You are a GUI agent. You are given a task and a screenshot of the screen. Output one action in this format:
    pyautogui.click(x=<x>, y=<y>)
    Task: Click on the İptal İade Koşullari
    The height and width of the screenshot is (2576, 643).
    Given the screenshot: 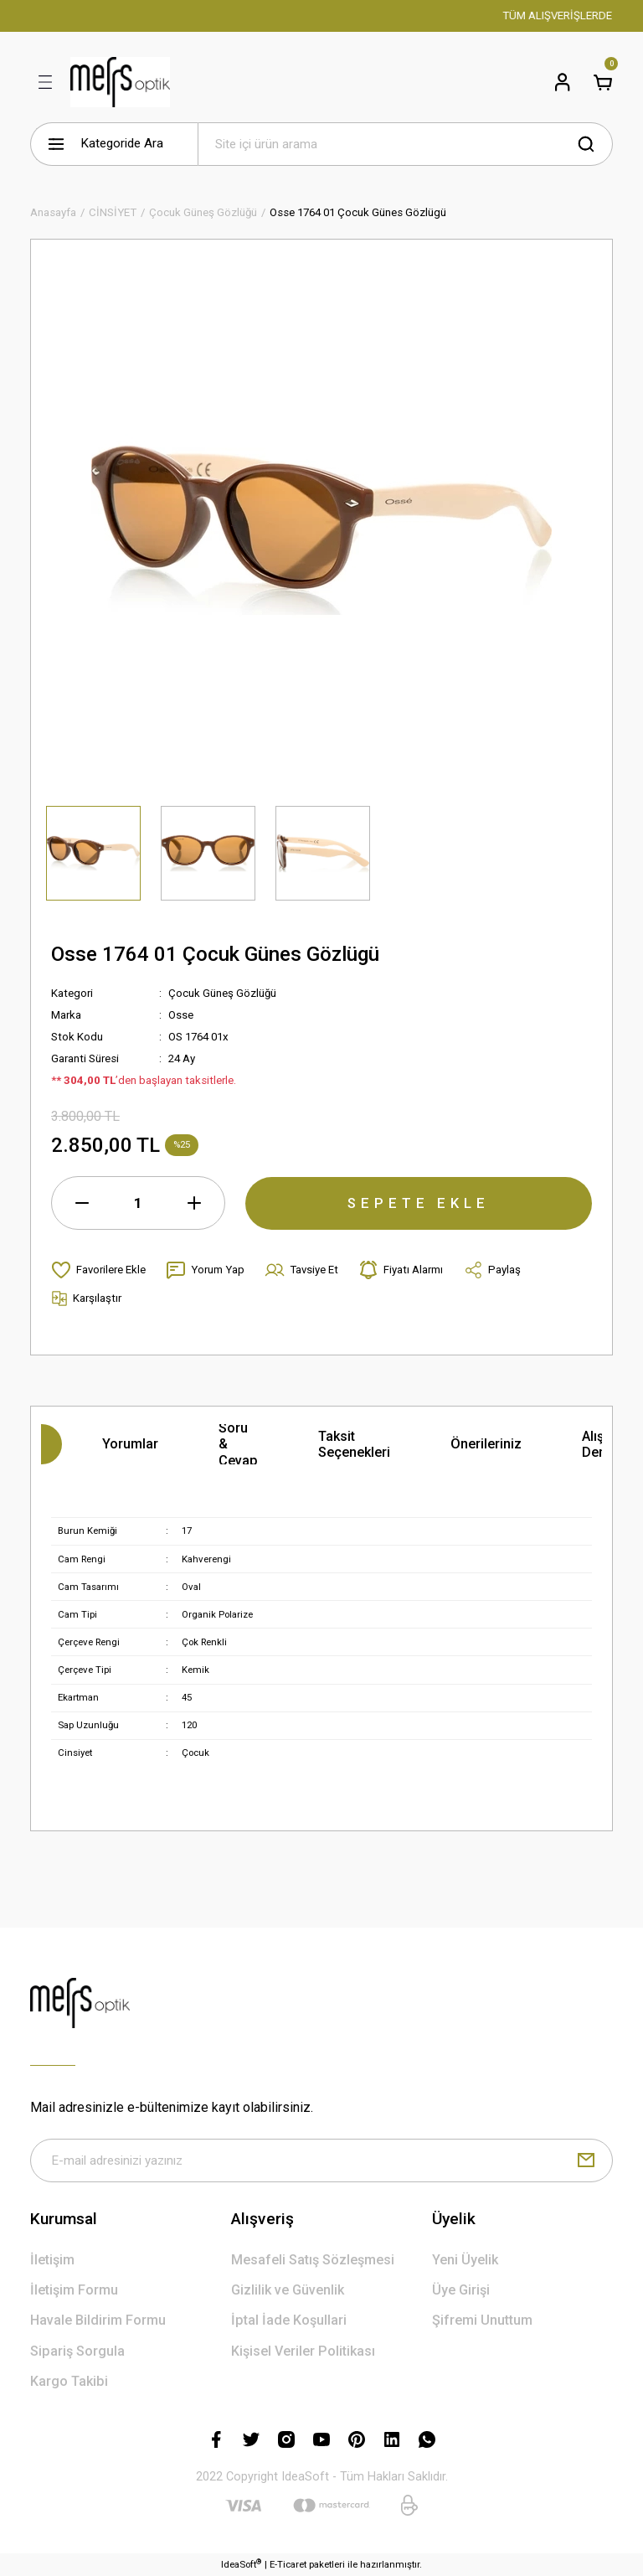 What is the action you would take?
    pyautogui.click(x=289, y=2321)
    